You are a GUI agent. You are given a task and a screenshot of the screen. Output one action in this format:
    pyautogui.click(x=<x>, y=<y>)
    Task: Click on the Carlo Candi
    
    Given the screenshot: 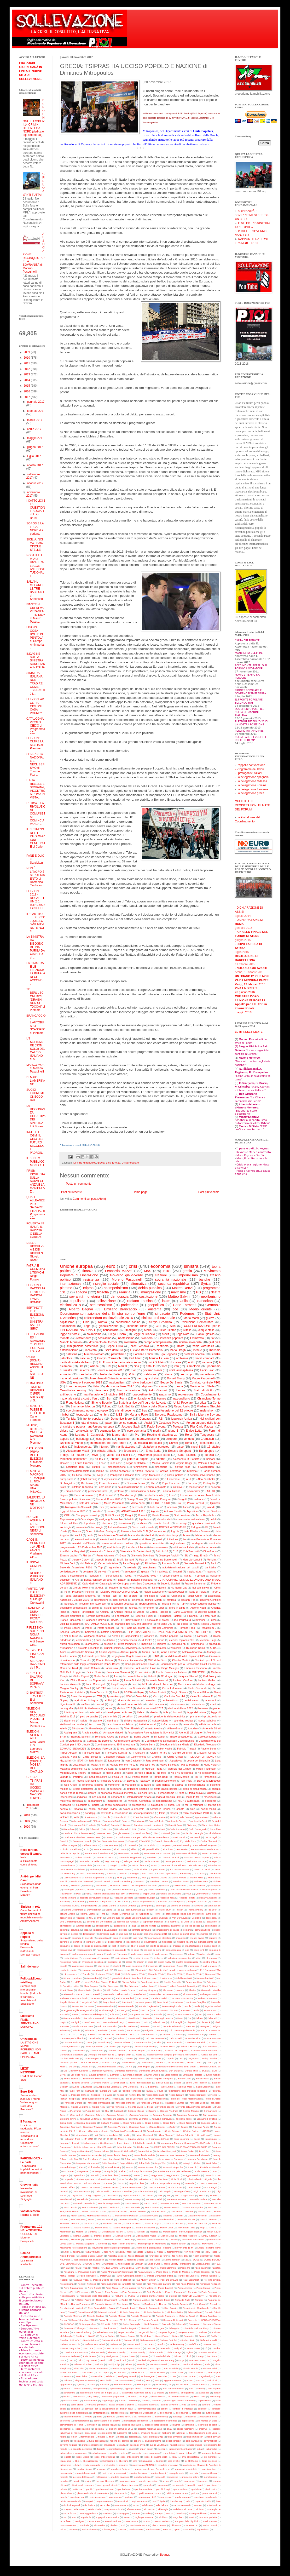 What is the action you would take?
    pyautogui.click(x=134, y=2038)
    